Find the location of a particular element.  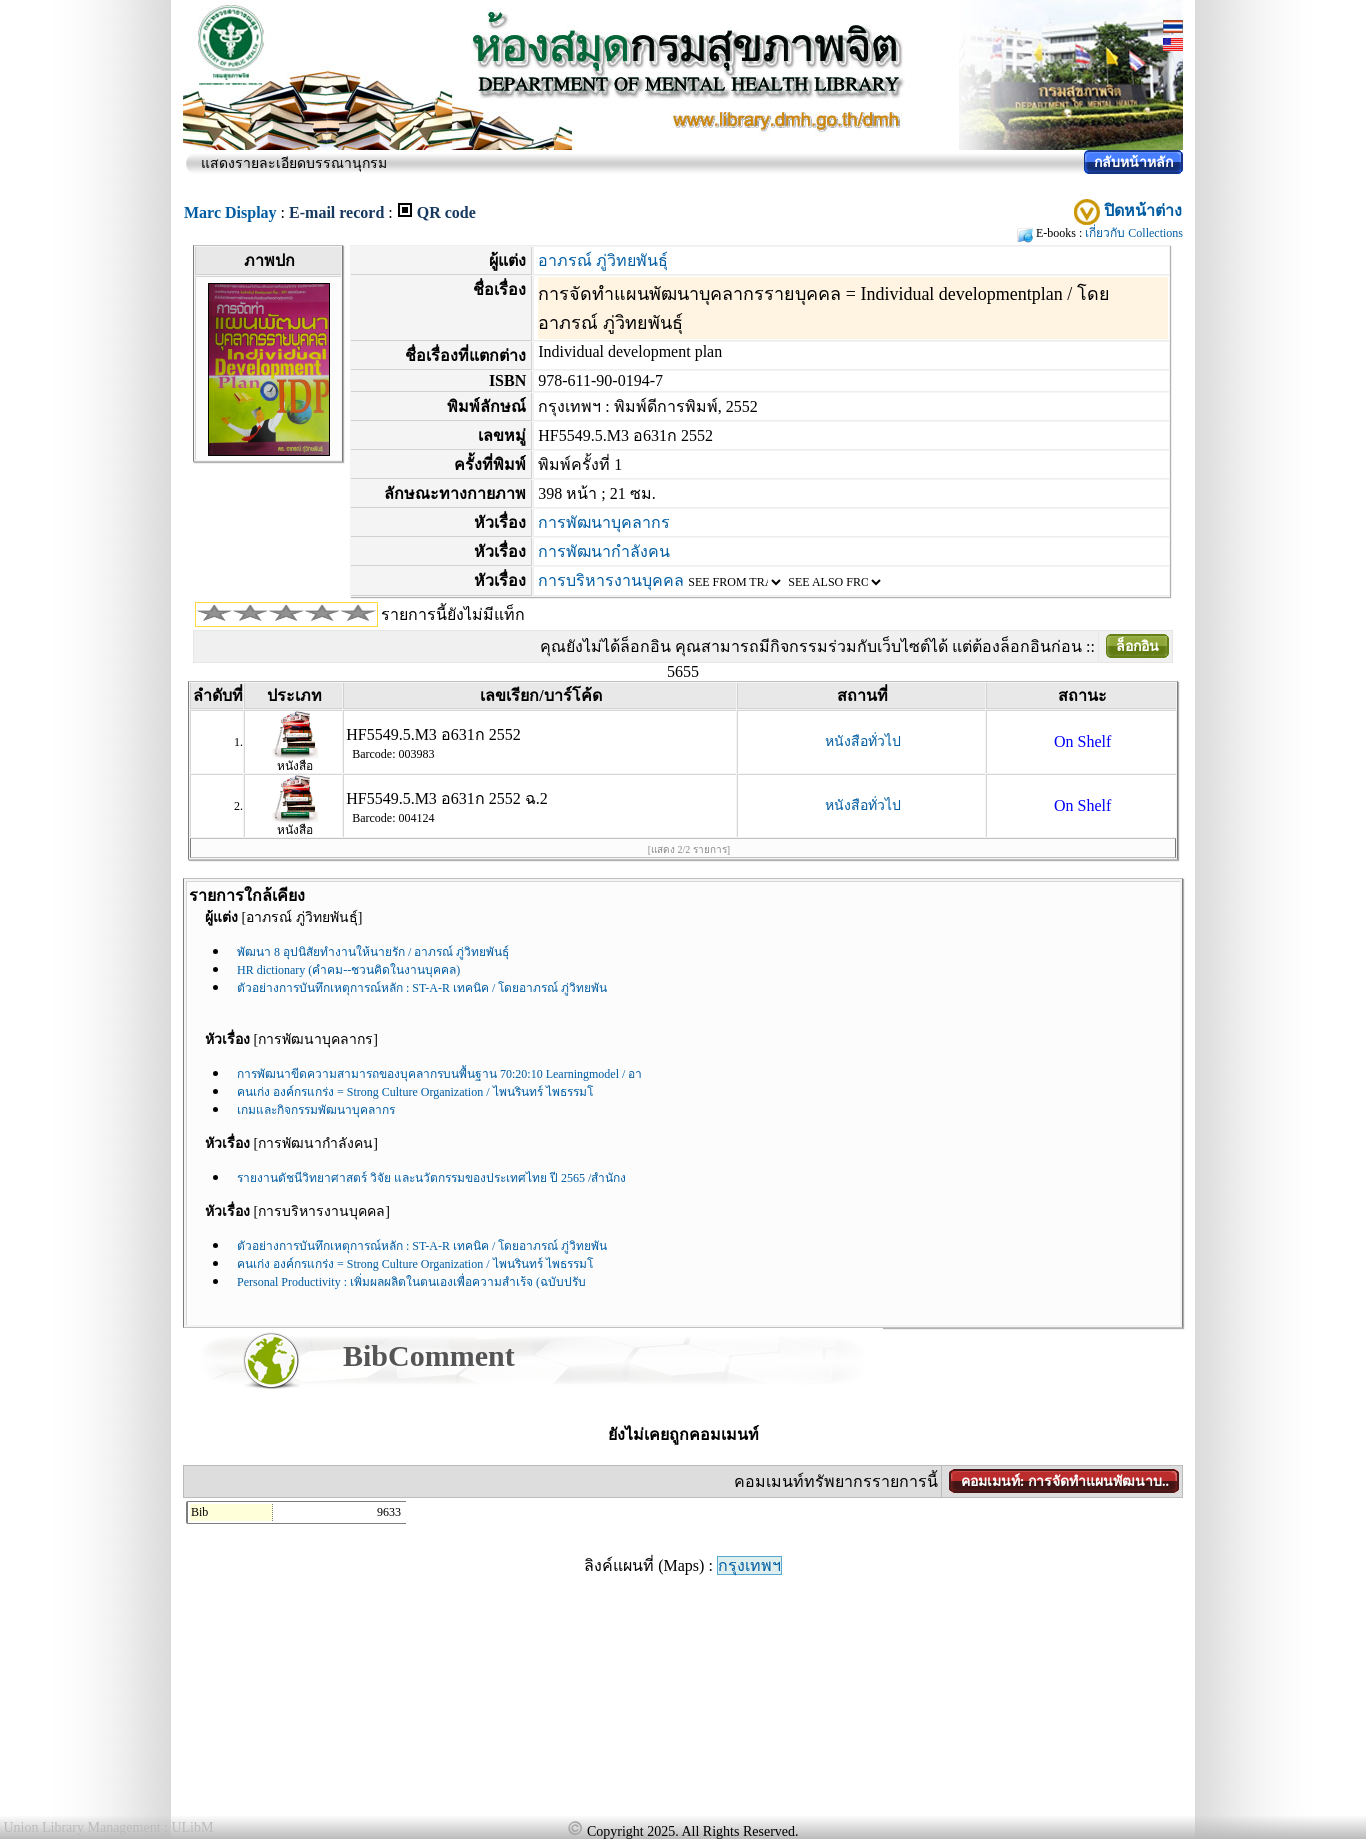

การพัฒนาขีดความสามารถของบุคลากรบนพื้นฐาน 70:20:10 Learningmodel / อา is located at coordinates (439, 1074).